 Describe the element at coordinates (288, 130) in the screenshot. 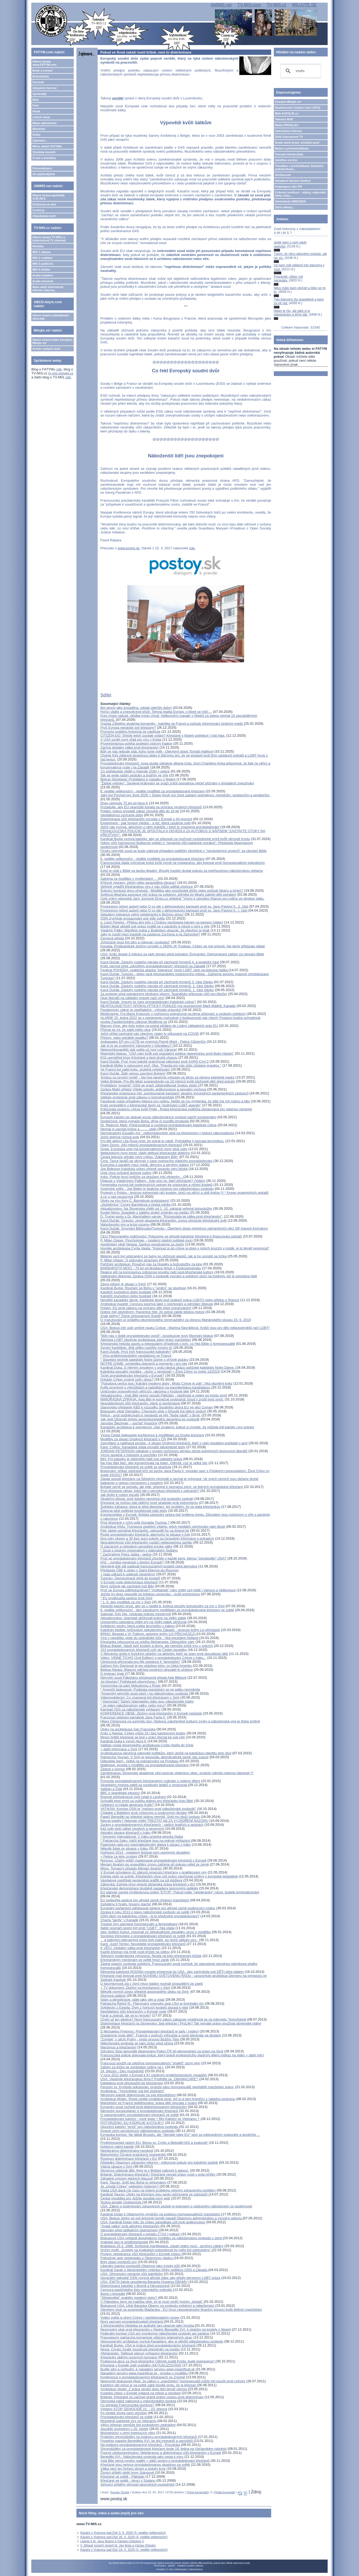

I see `Internetová televize` at that location.